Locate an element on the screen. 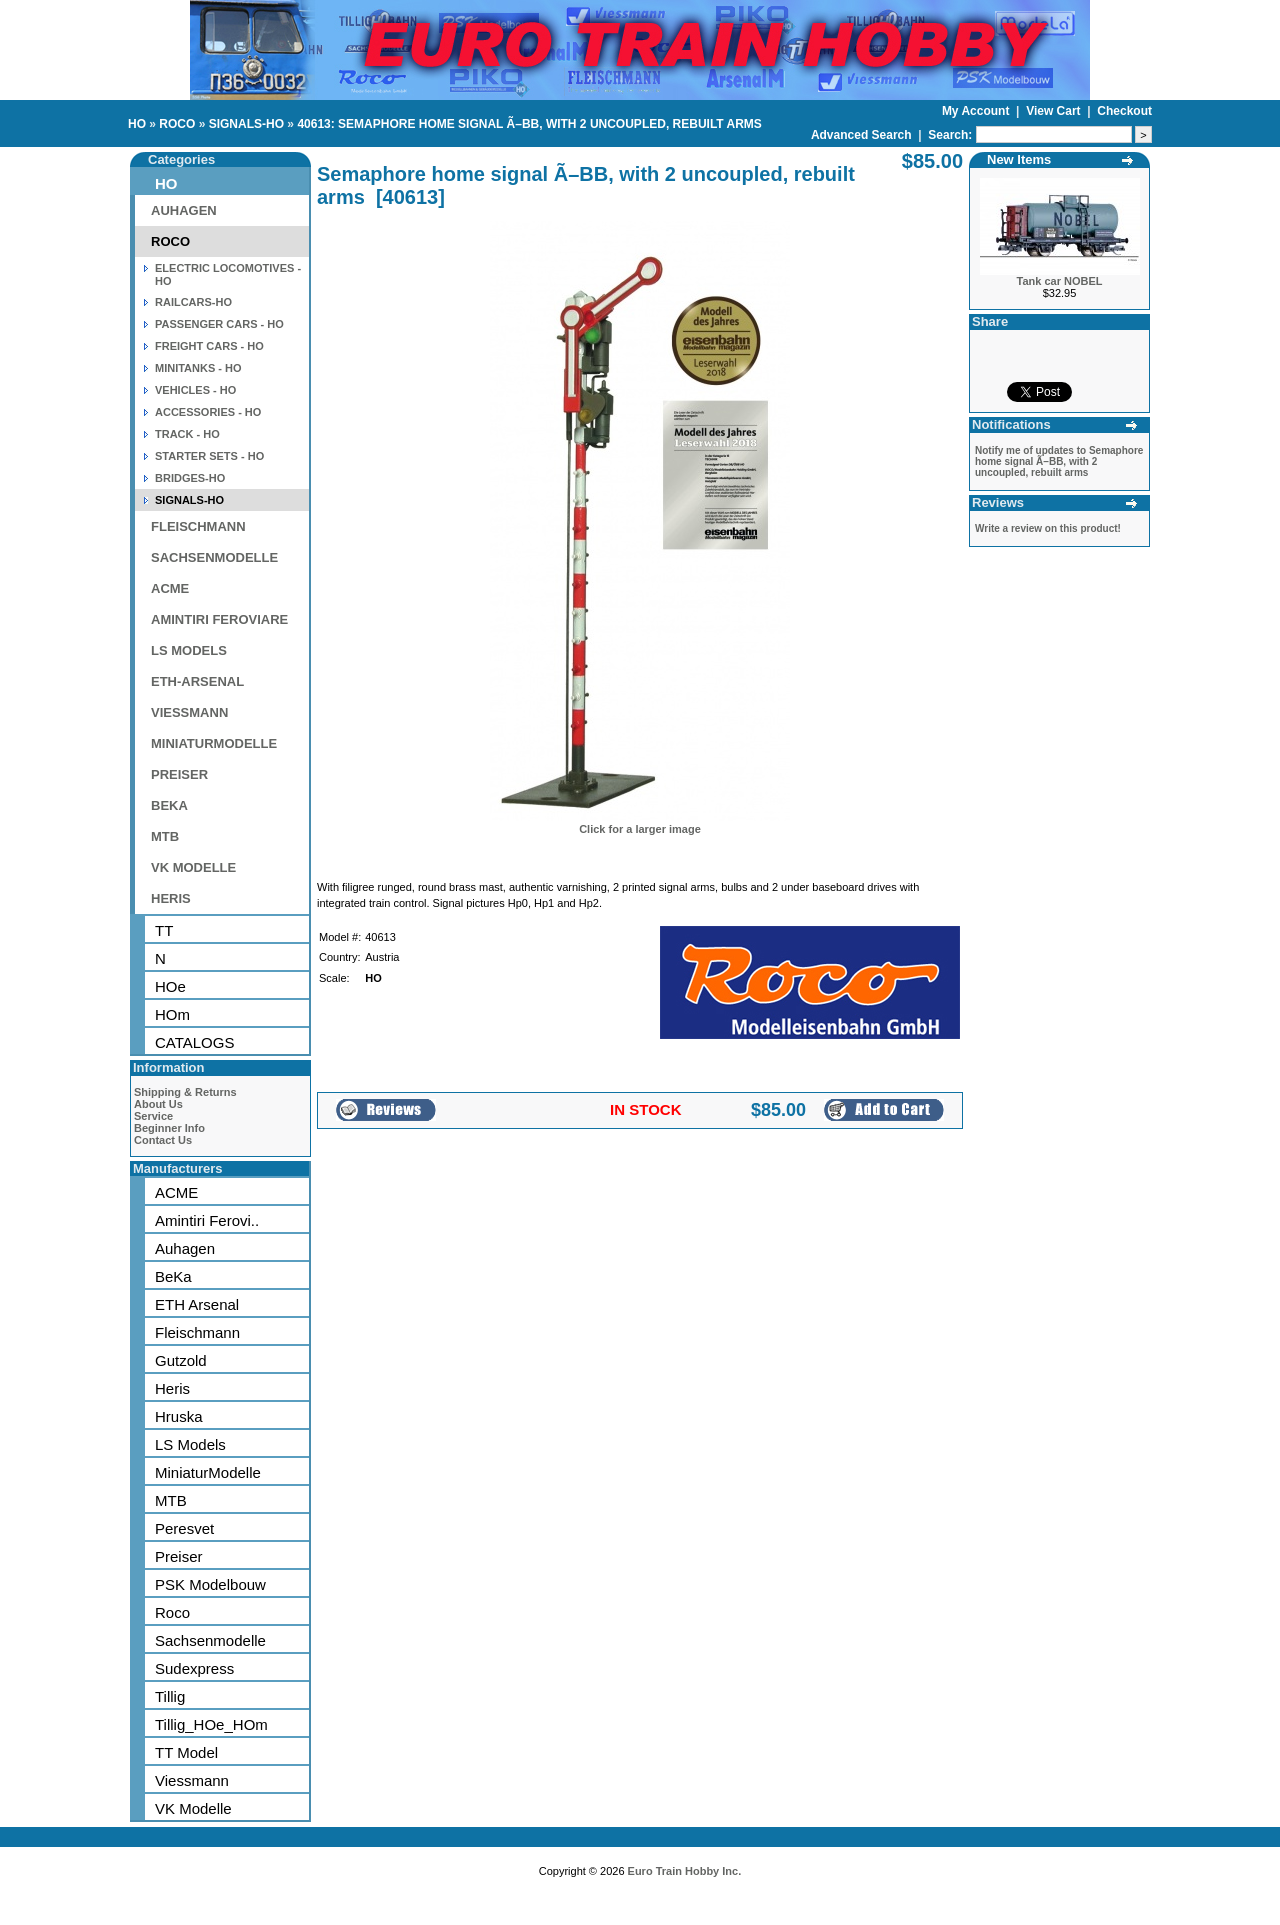 Image resolution: width=1280 pixels, height=1925 pixels. Tillig_HOe_HOm is located at coordinates (211, 1724).